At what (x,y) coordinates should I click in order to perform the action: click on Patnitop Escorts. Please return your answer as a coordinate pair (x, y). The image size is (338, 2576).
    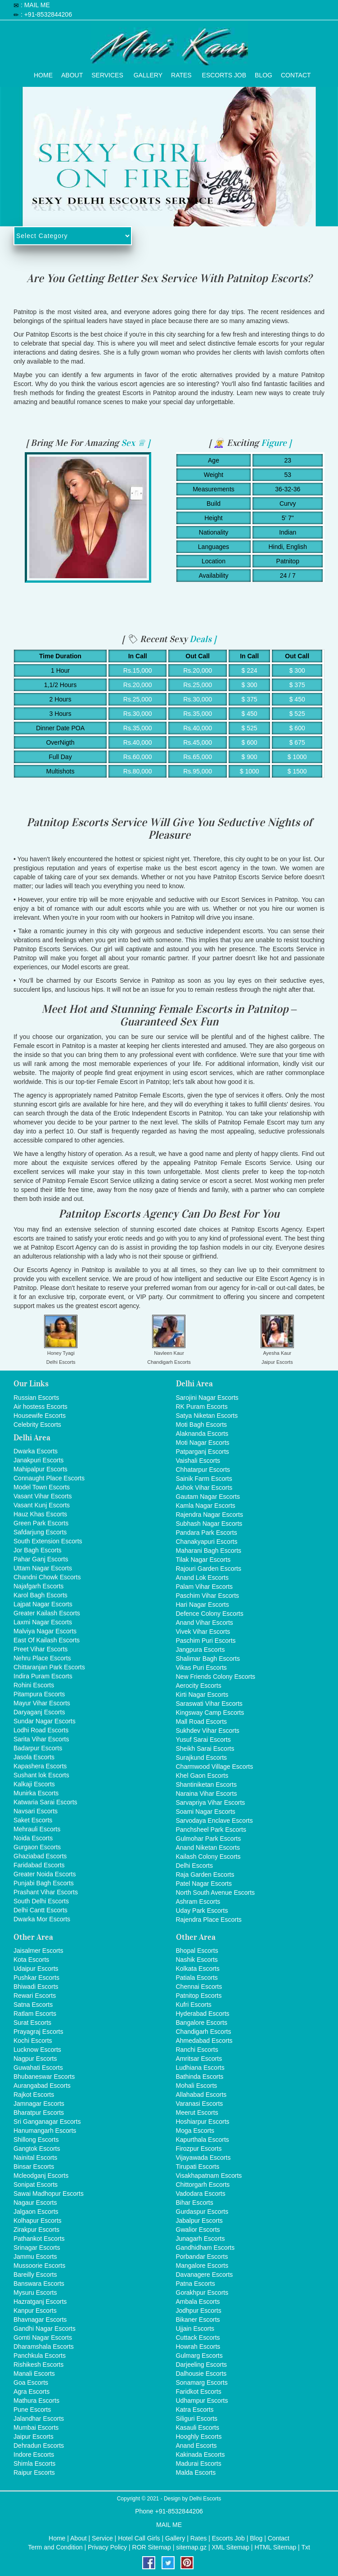
    Looking at the image, I should click on (199, 1995).